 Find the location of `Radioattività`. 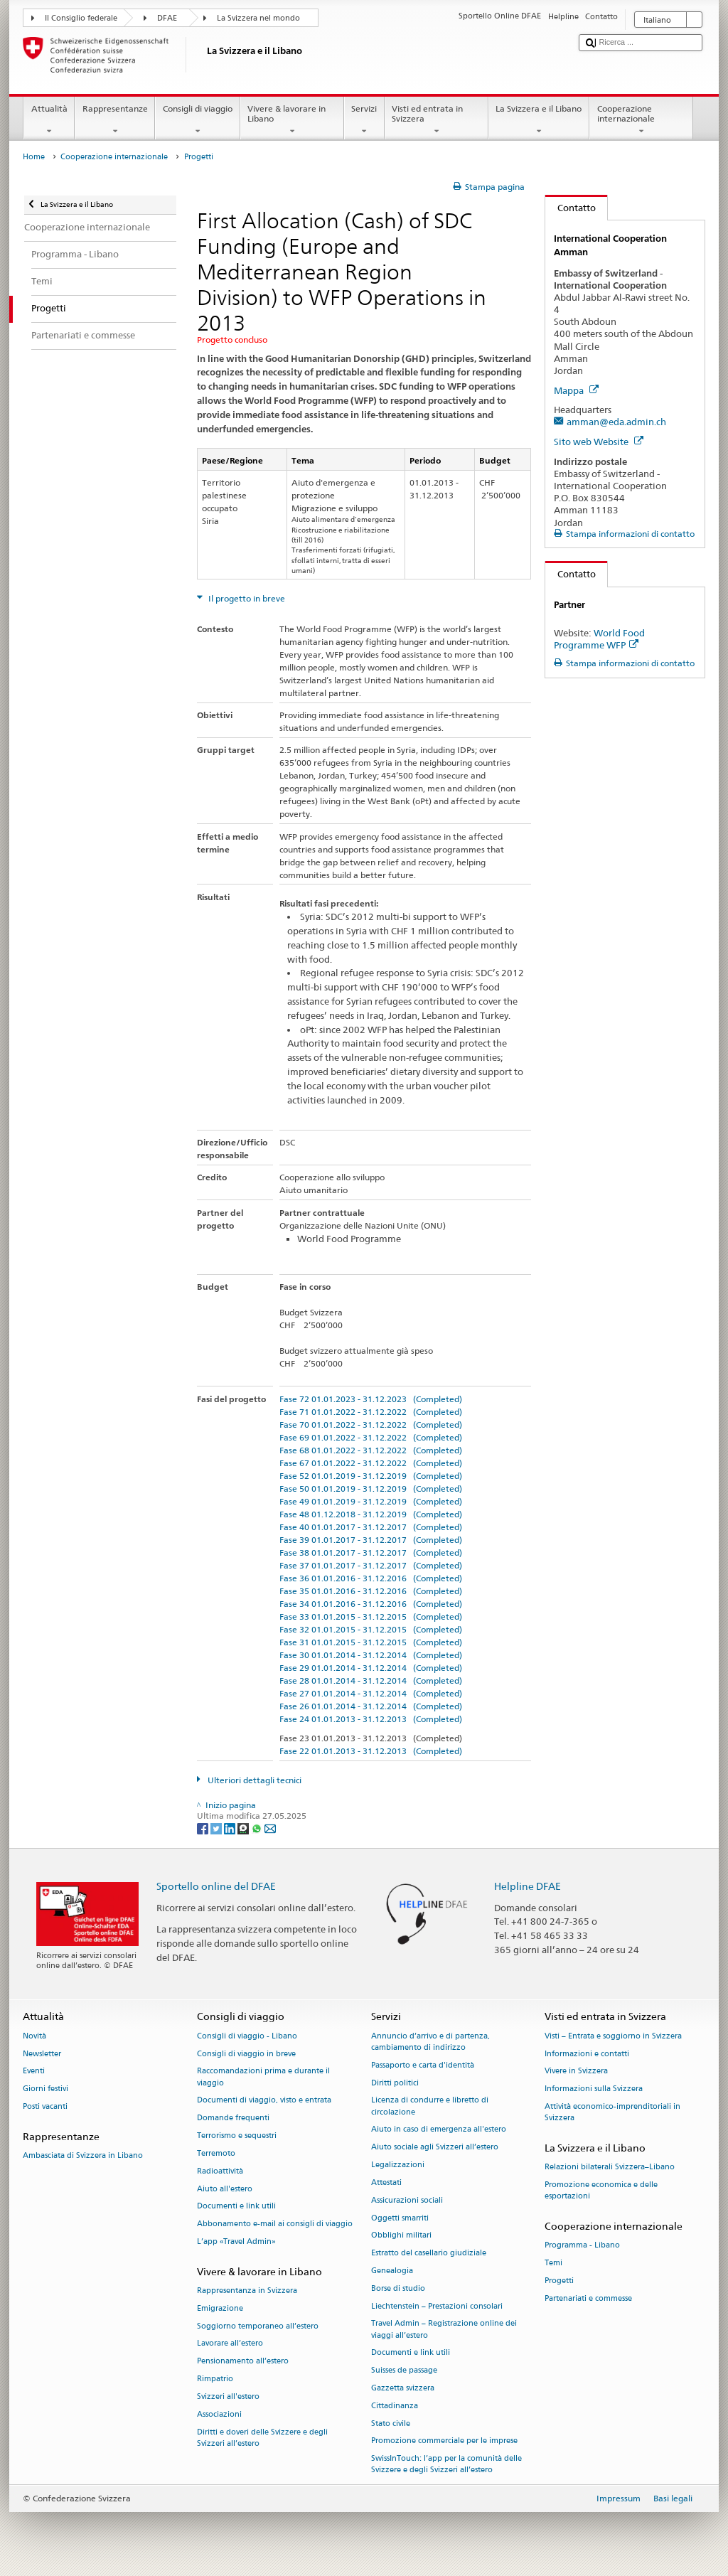

Radioattività is located at coordinates (220, 2171).